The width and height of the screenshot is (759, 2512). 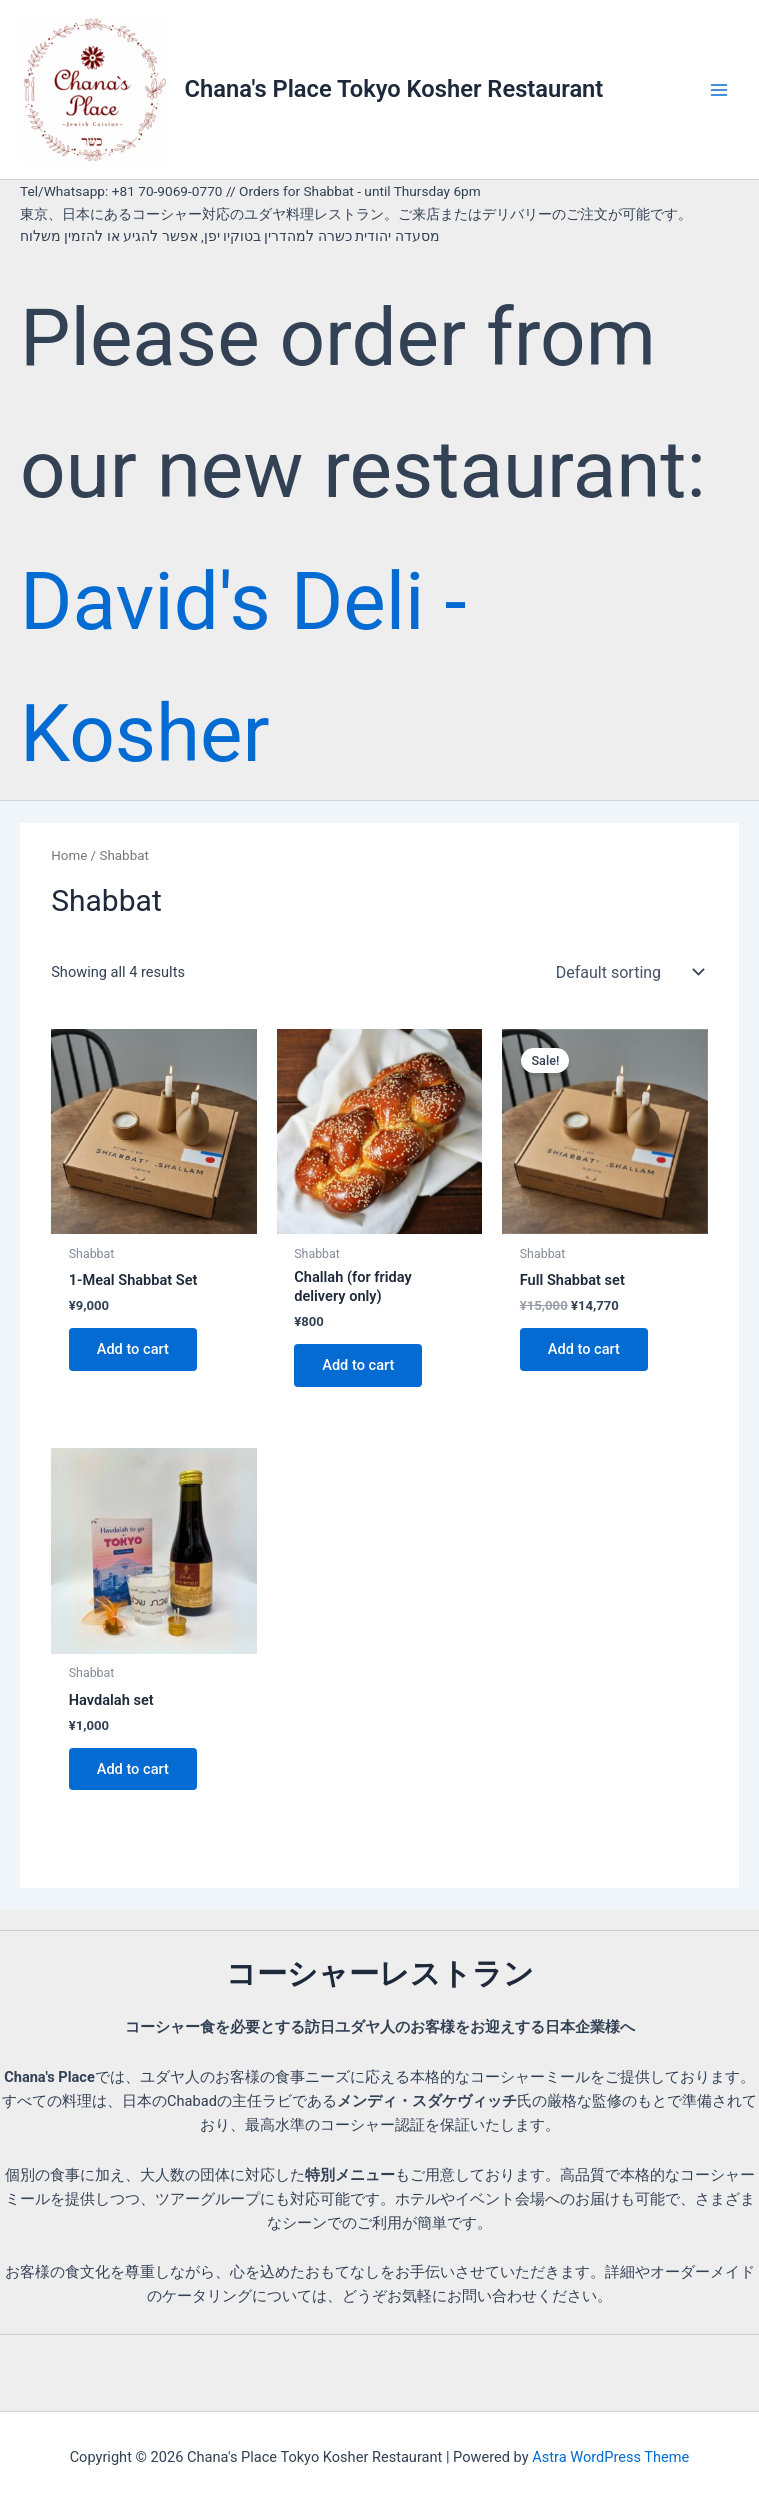 What do you see at coordinates (719, 89) in the screenshot?
I see `[Main menu toggle]` at bounding box center [719, 89].